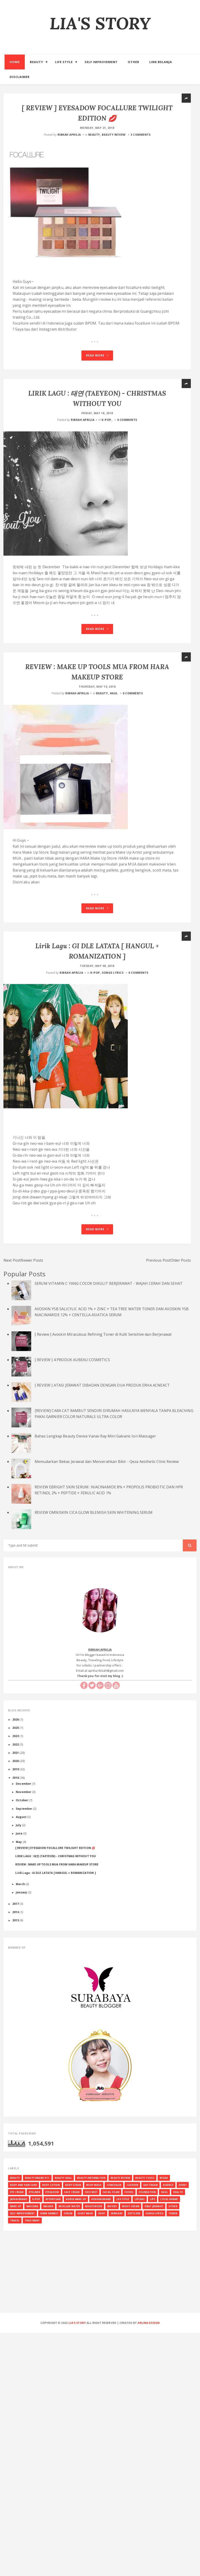  I want to click on HEALTH, so click(178, 2442).